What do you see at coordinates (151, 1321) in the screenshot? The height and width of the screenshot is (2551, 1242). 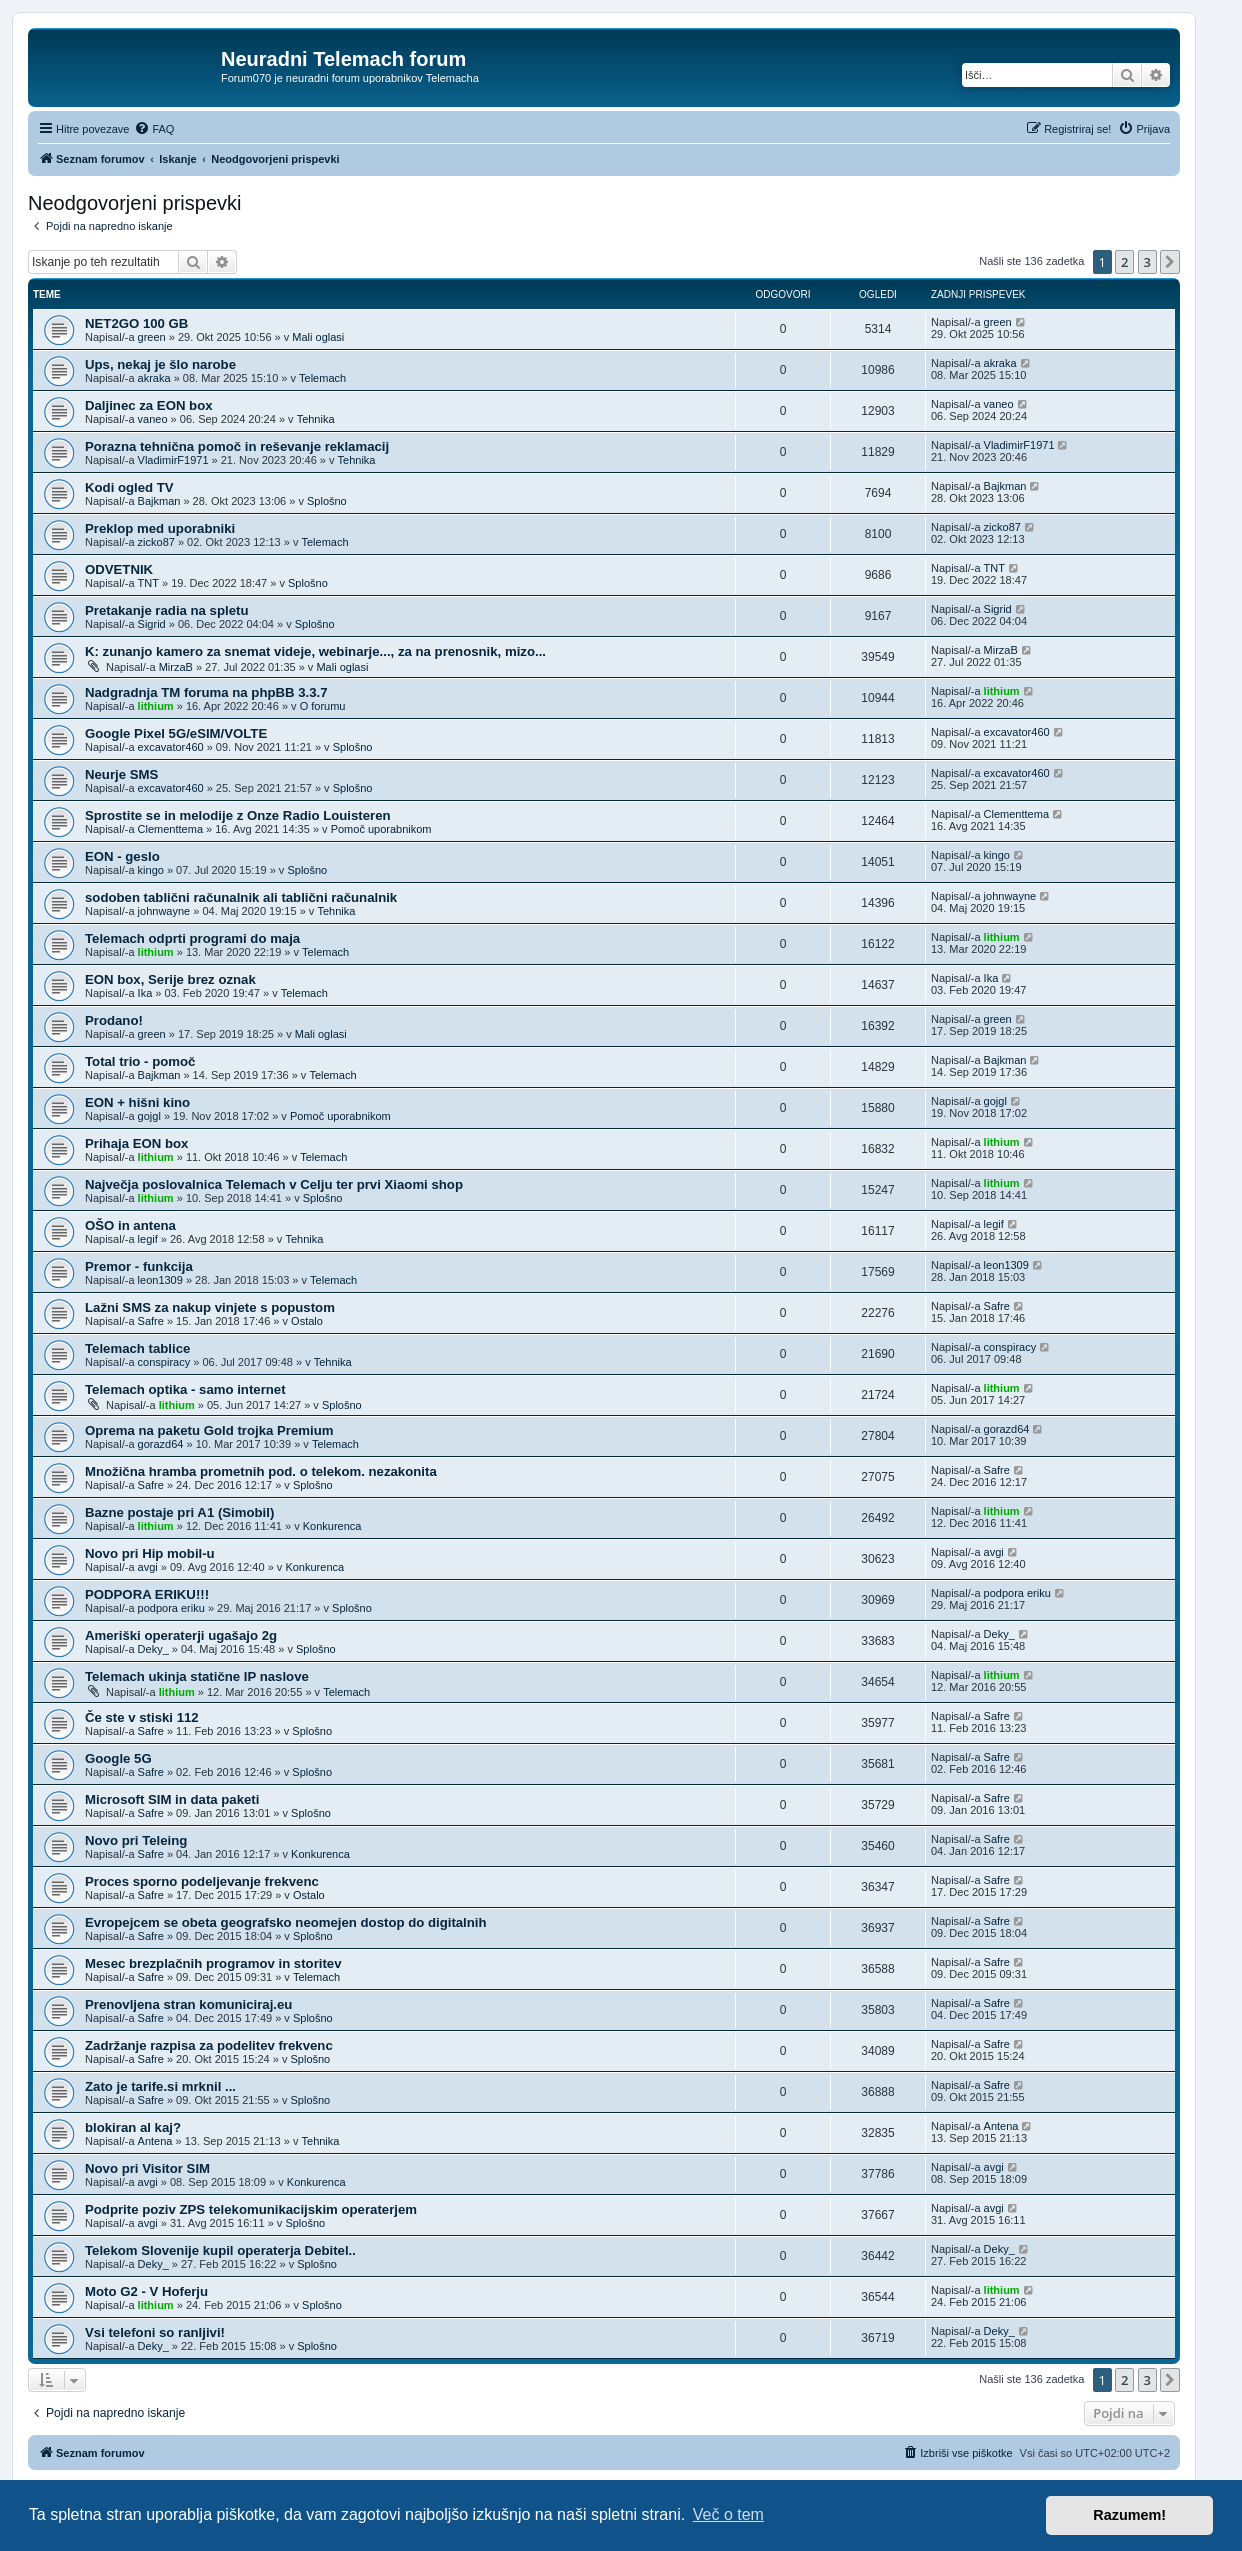 I see `Safre` at bounding box center [151, 1321].